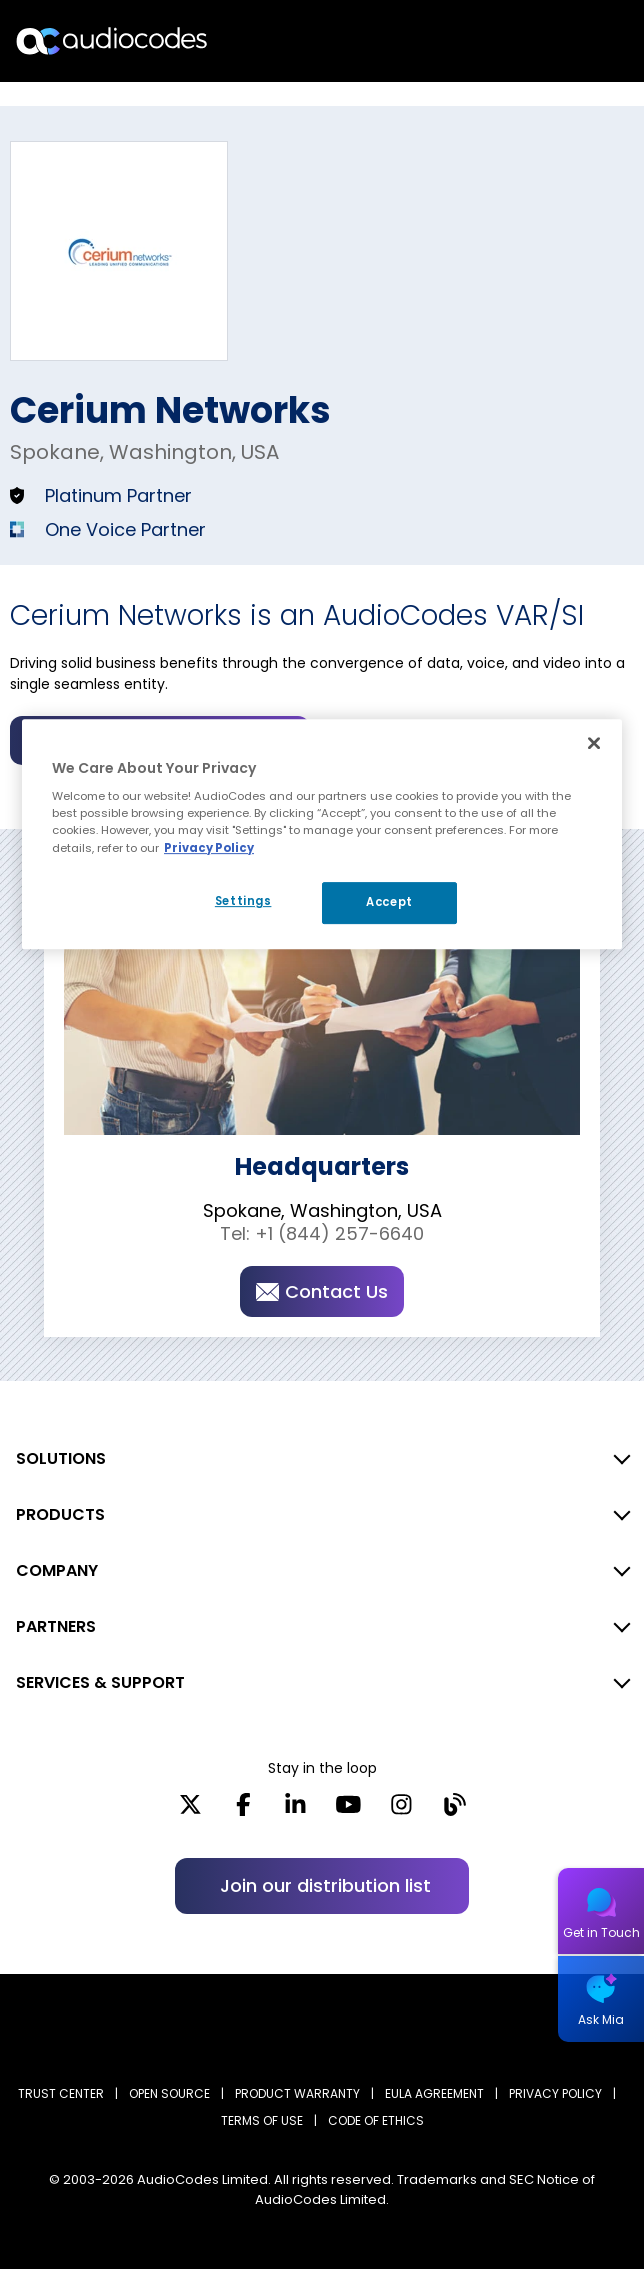 The width and height of the screenshot is (644, 2269). What do you see at coordinates (348, 1811) in the screenshot?
I see `[YouTube]` at bounding box center [348, 1811].